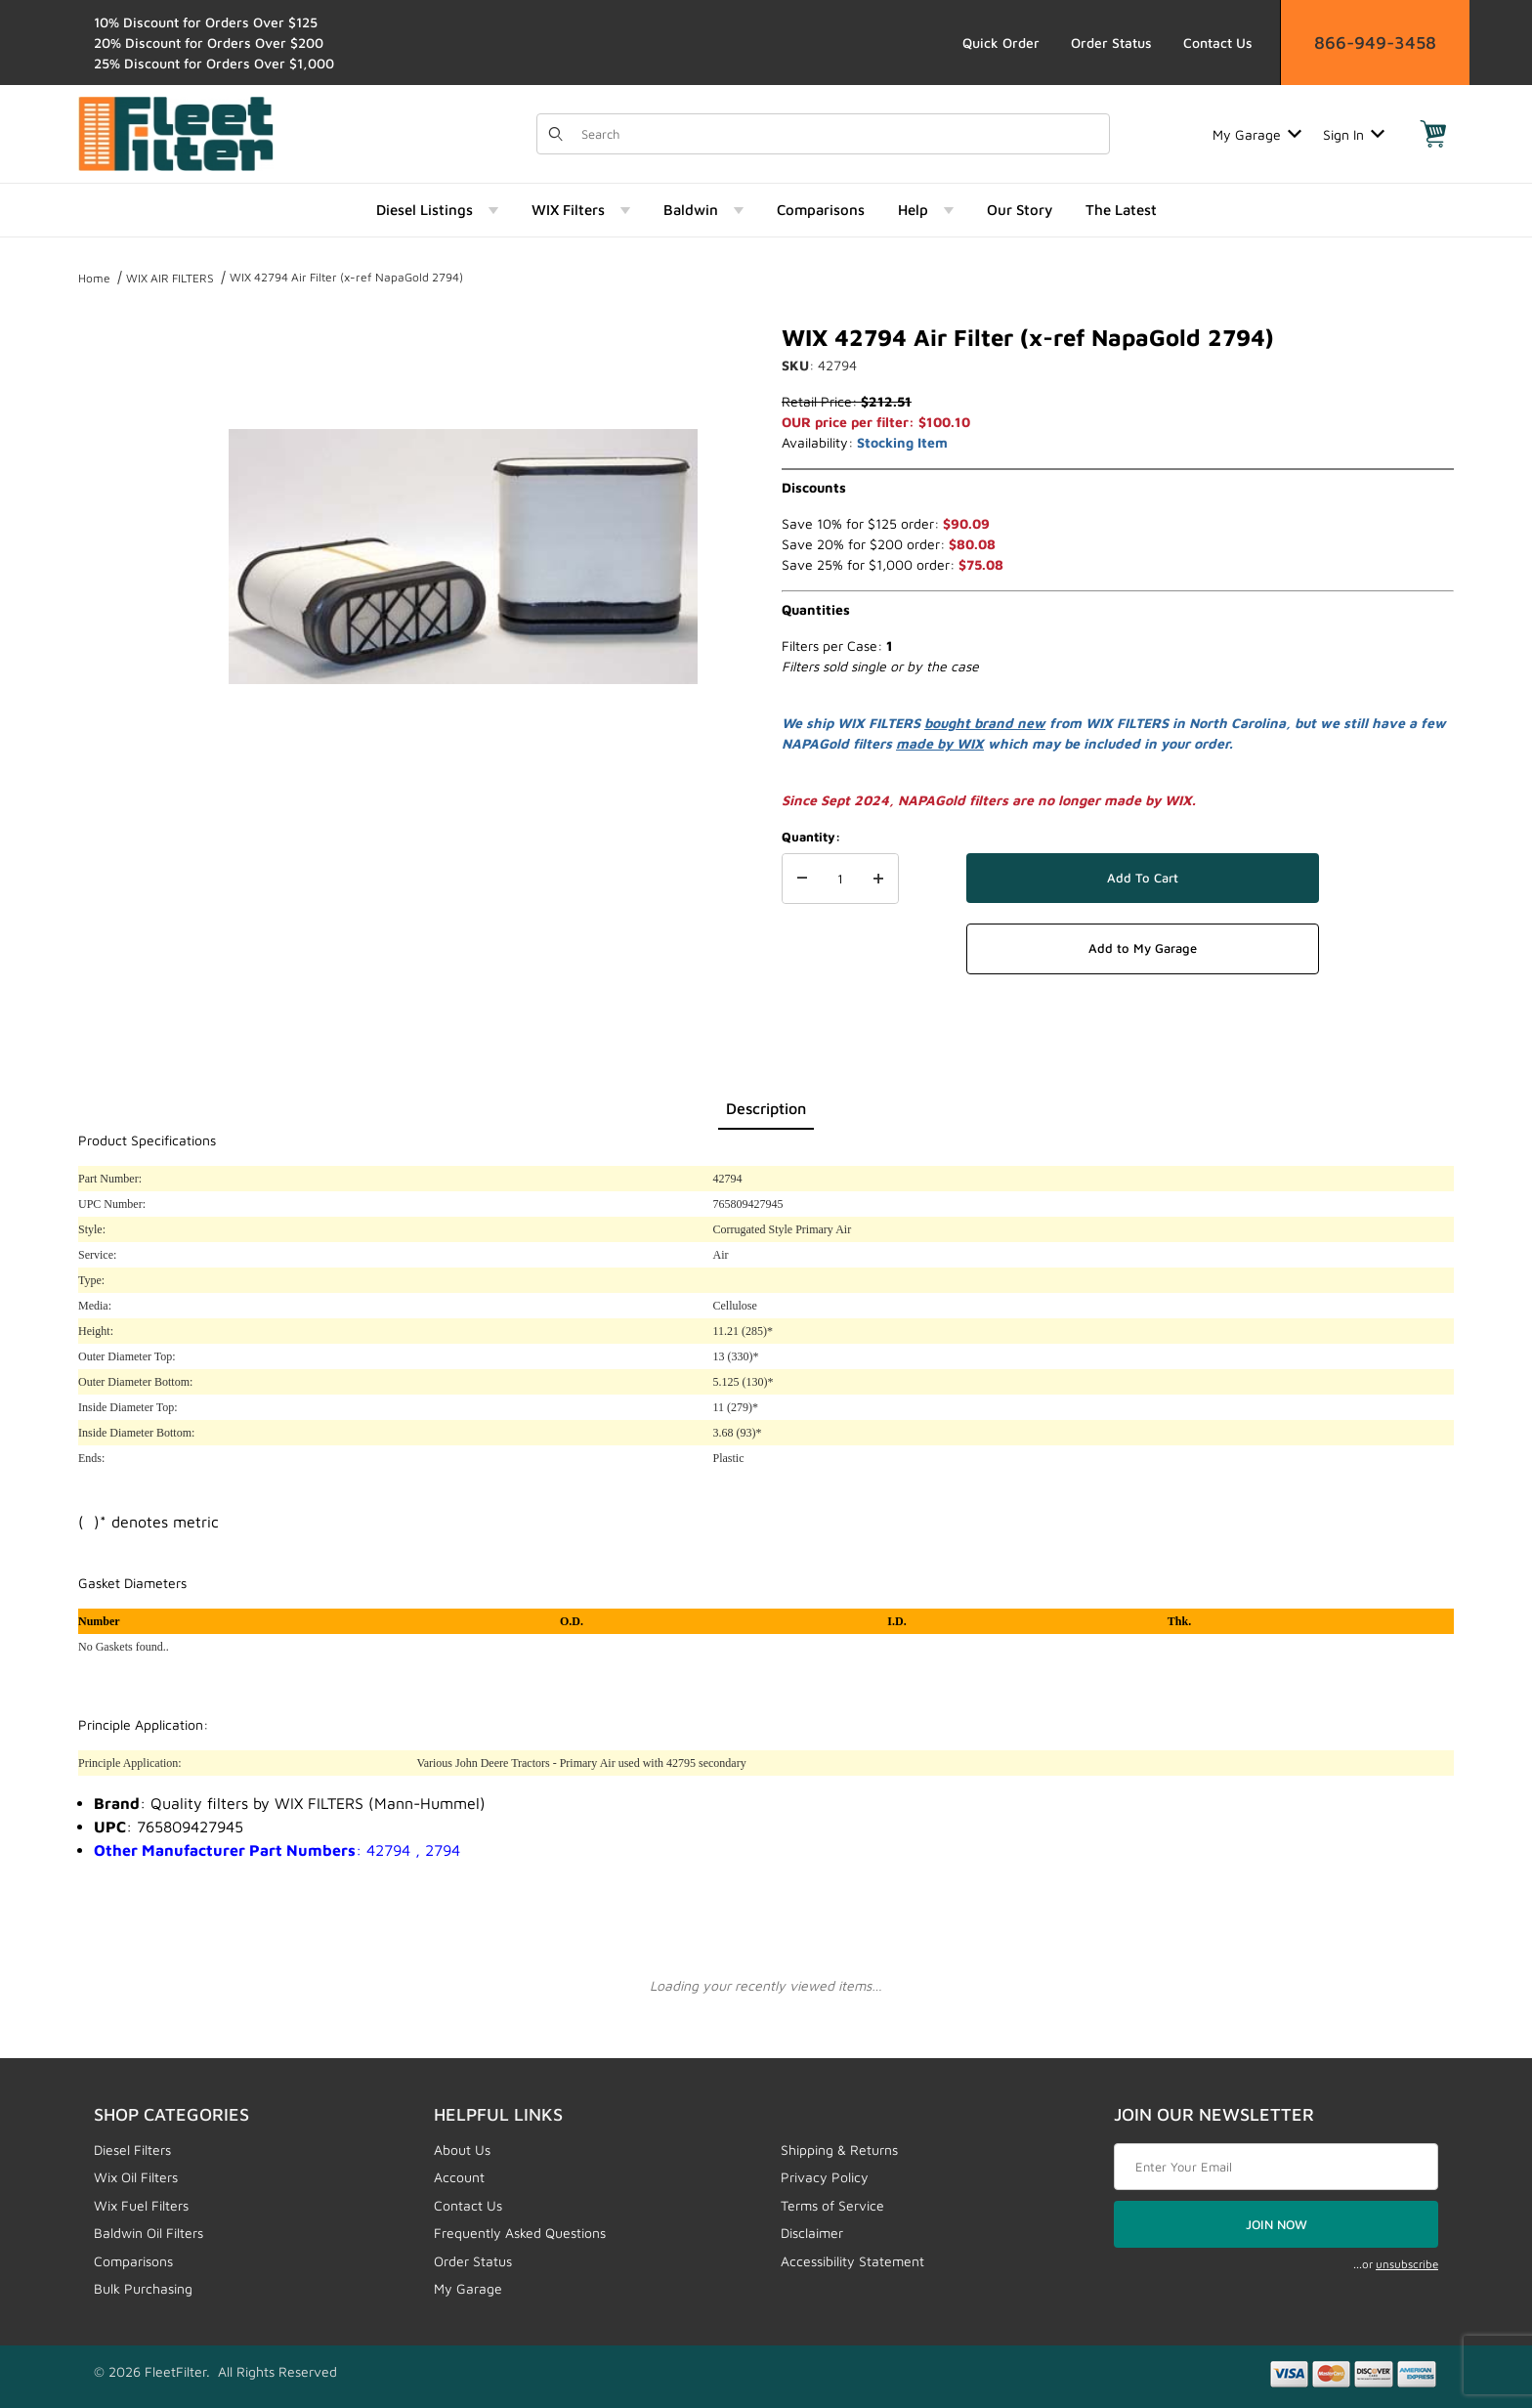 This screenshot has width=1532, height=2408. What do you see at coordinates (811, 836) in the screenshot?
I see `Quantity:` at bounding box center [811, 836].